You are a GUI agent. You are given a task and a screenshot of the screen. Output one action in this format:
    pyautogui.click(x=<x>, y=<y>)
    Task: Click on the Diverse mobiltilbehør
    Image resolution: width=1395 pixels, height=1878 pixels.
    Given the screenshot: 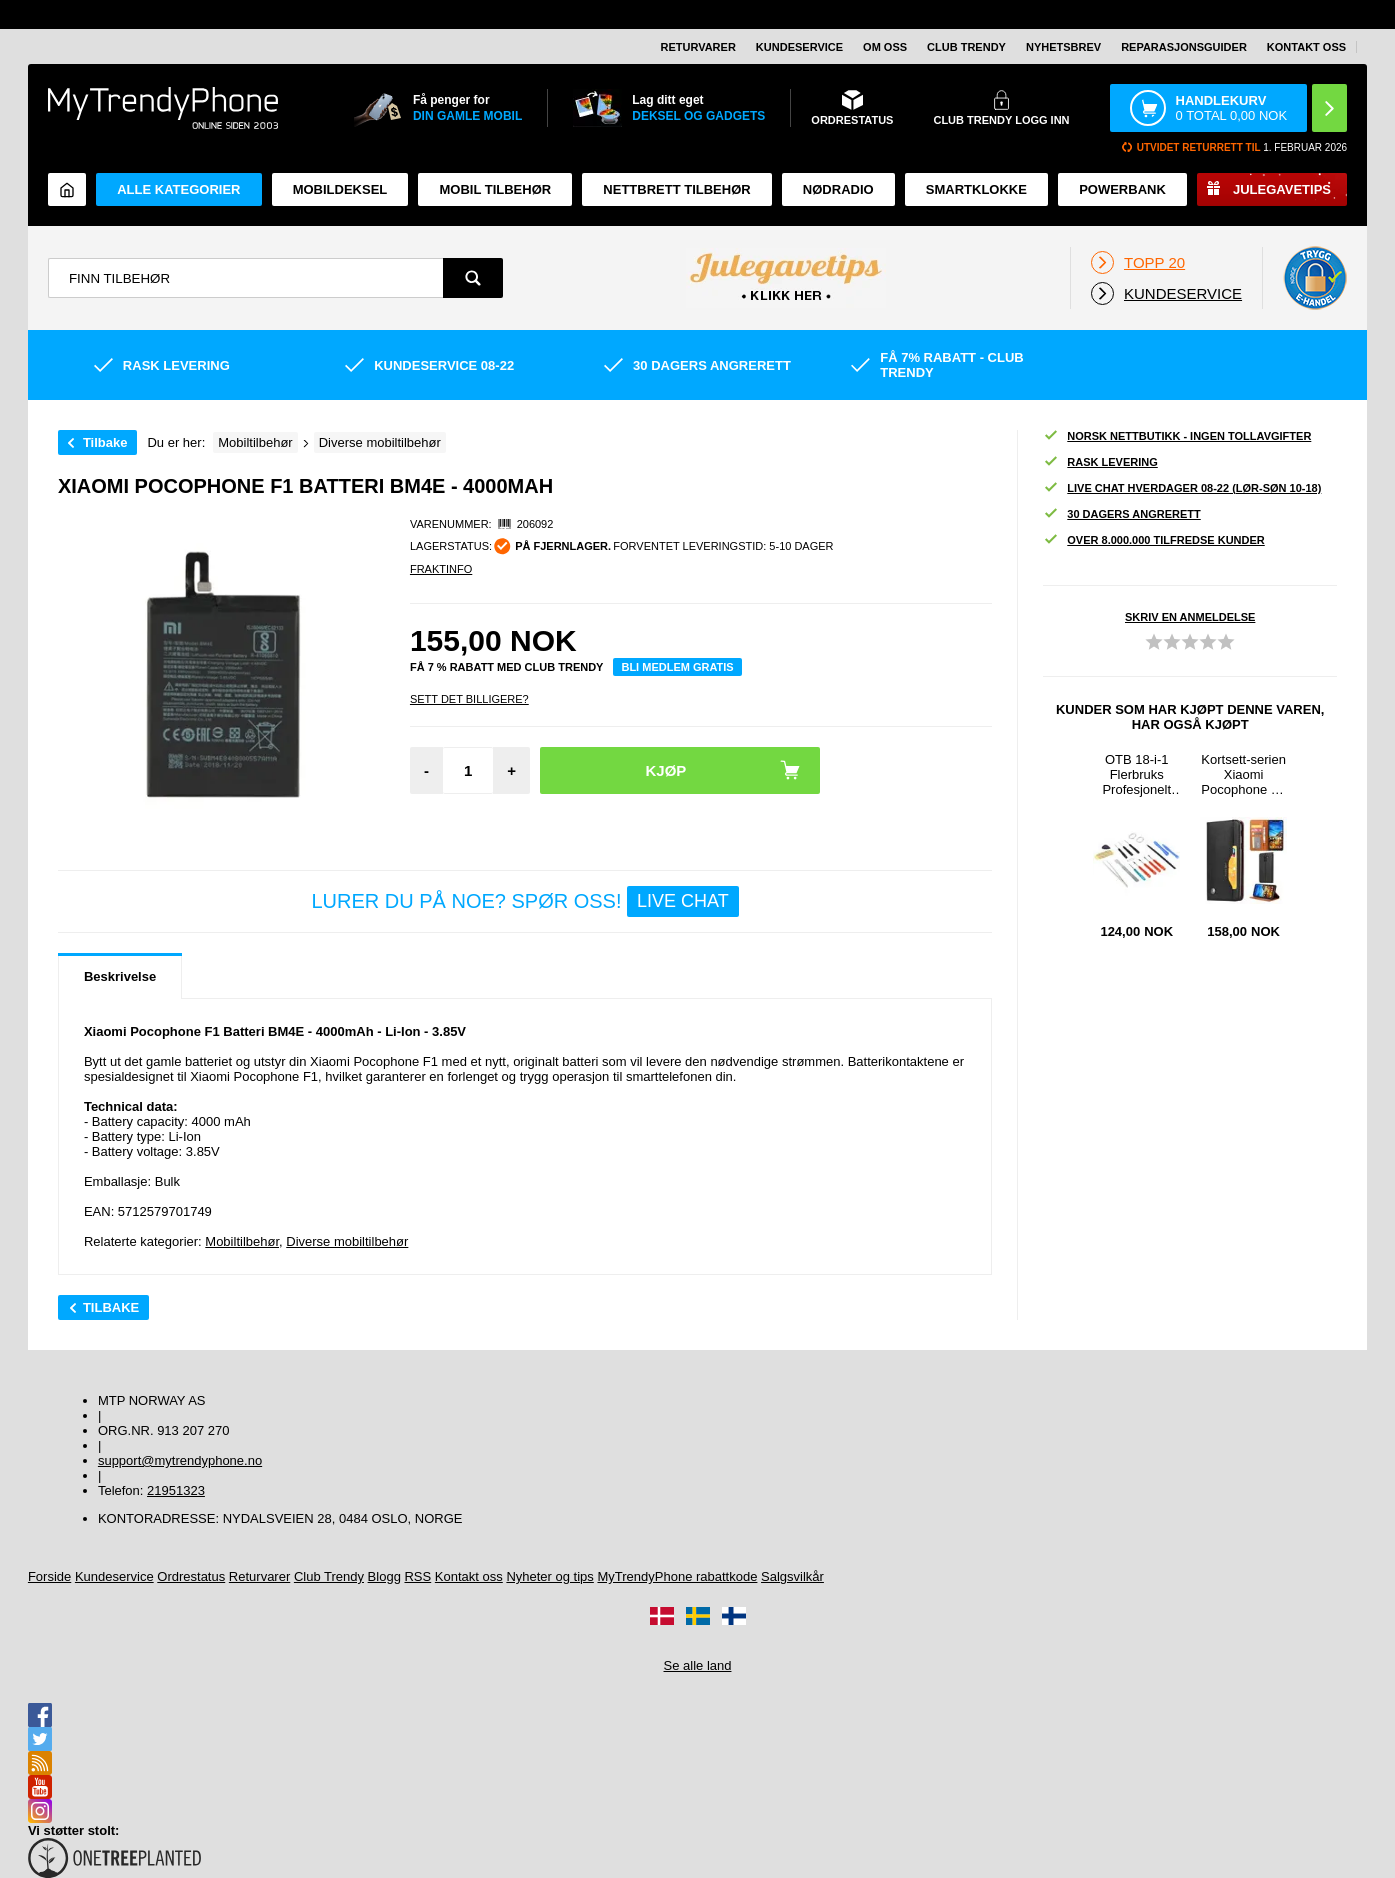 What is the action you would take?
    pyautogui.click(x=347, y=1241)
    